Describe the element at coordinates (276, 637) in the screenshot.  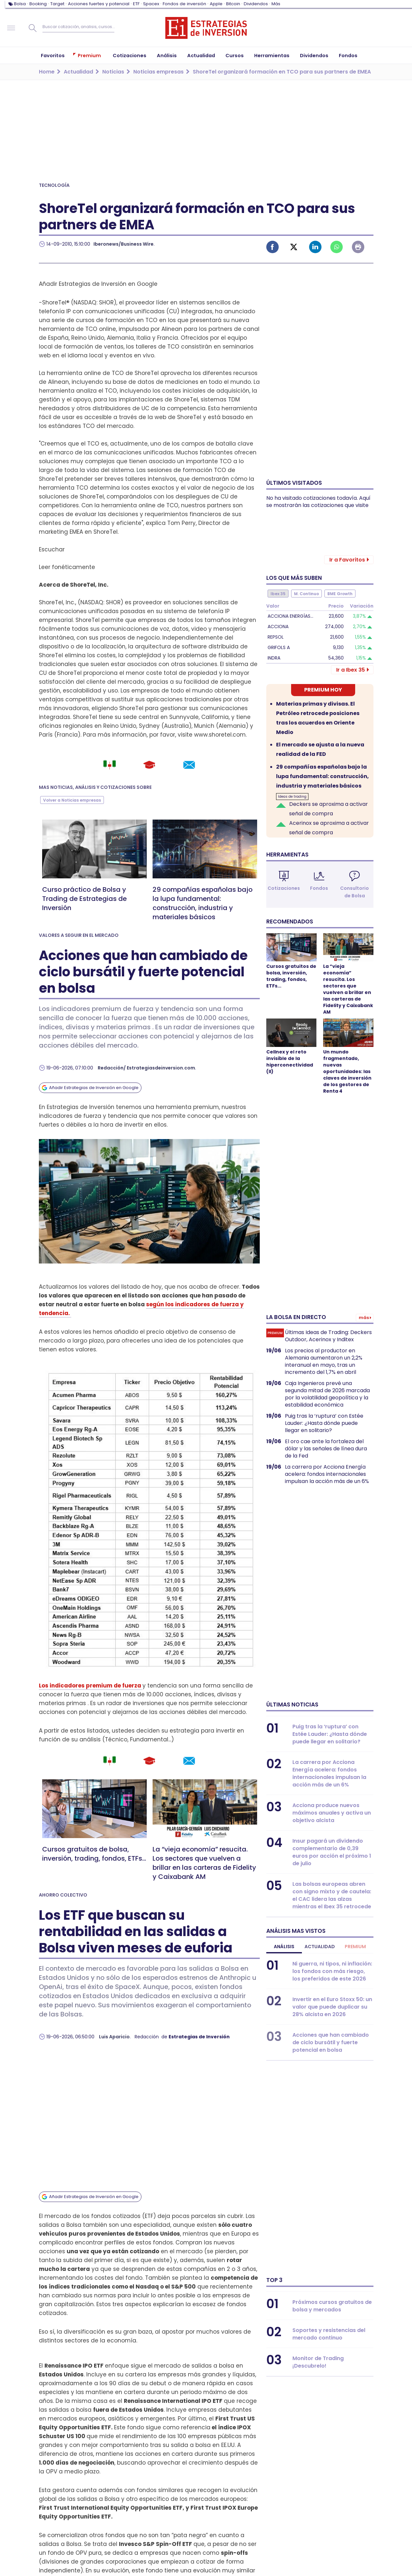
I see `Repsol` at that location.